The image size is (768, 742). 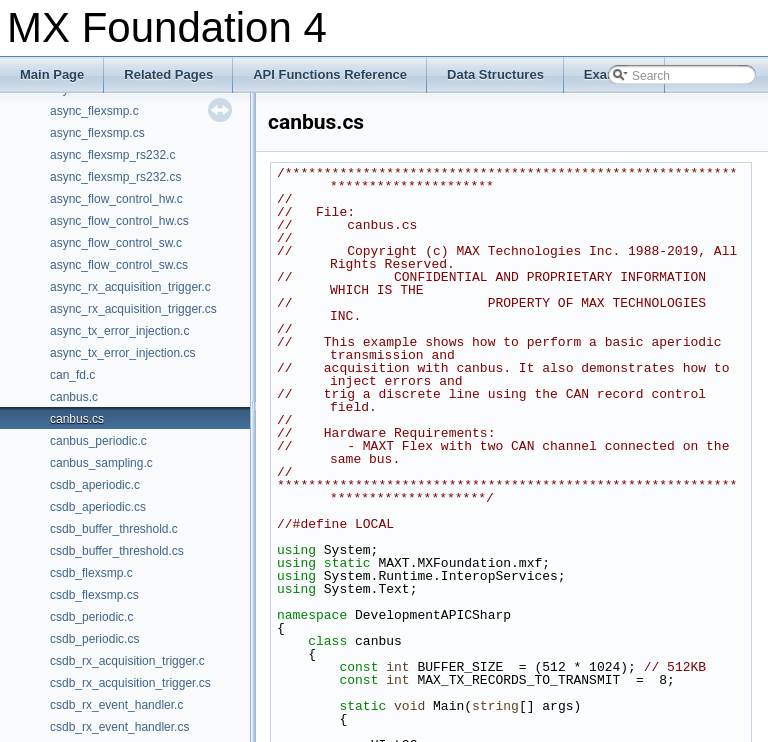 What do you see at coordinates (127, 661) in the screenshot?
I see `csdb_rx_acquisition_trigger.c` at bounding box center [127, 661].